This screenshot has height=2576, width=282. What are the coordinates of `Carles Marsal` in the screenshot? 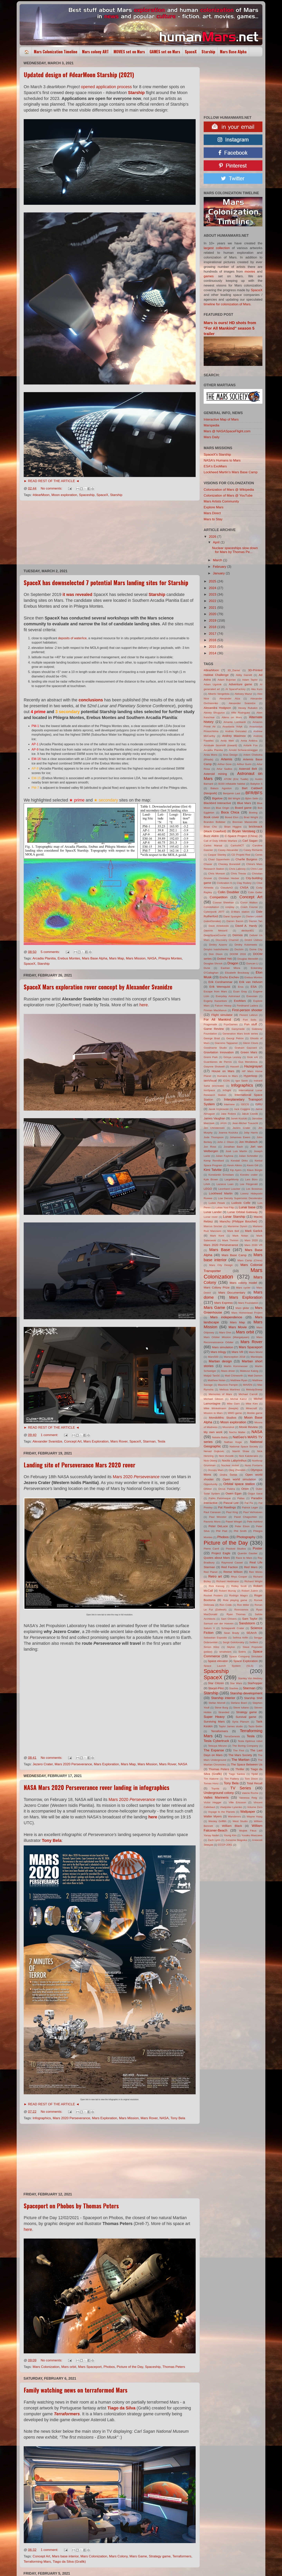 It's located at (213, 845).